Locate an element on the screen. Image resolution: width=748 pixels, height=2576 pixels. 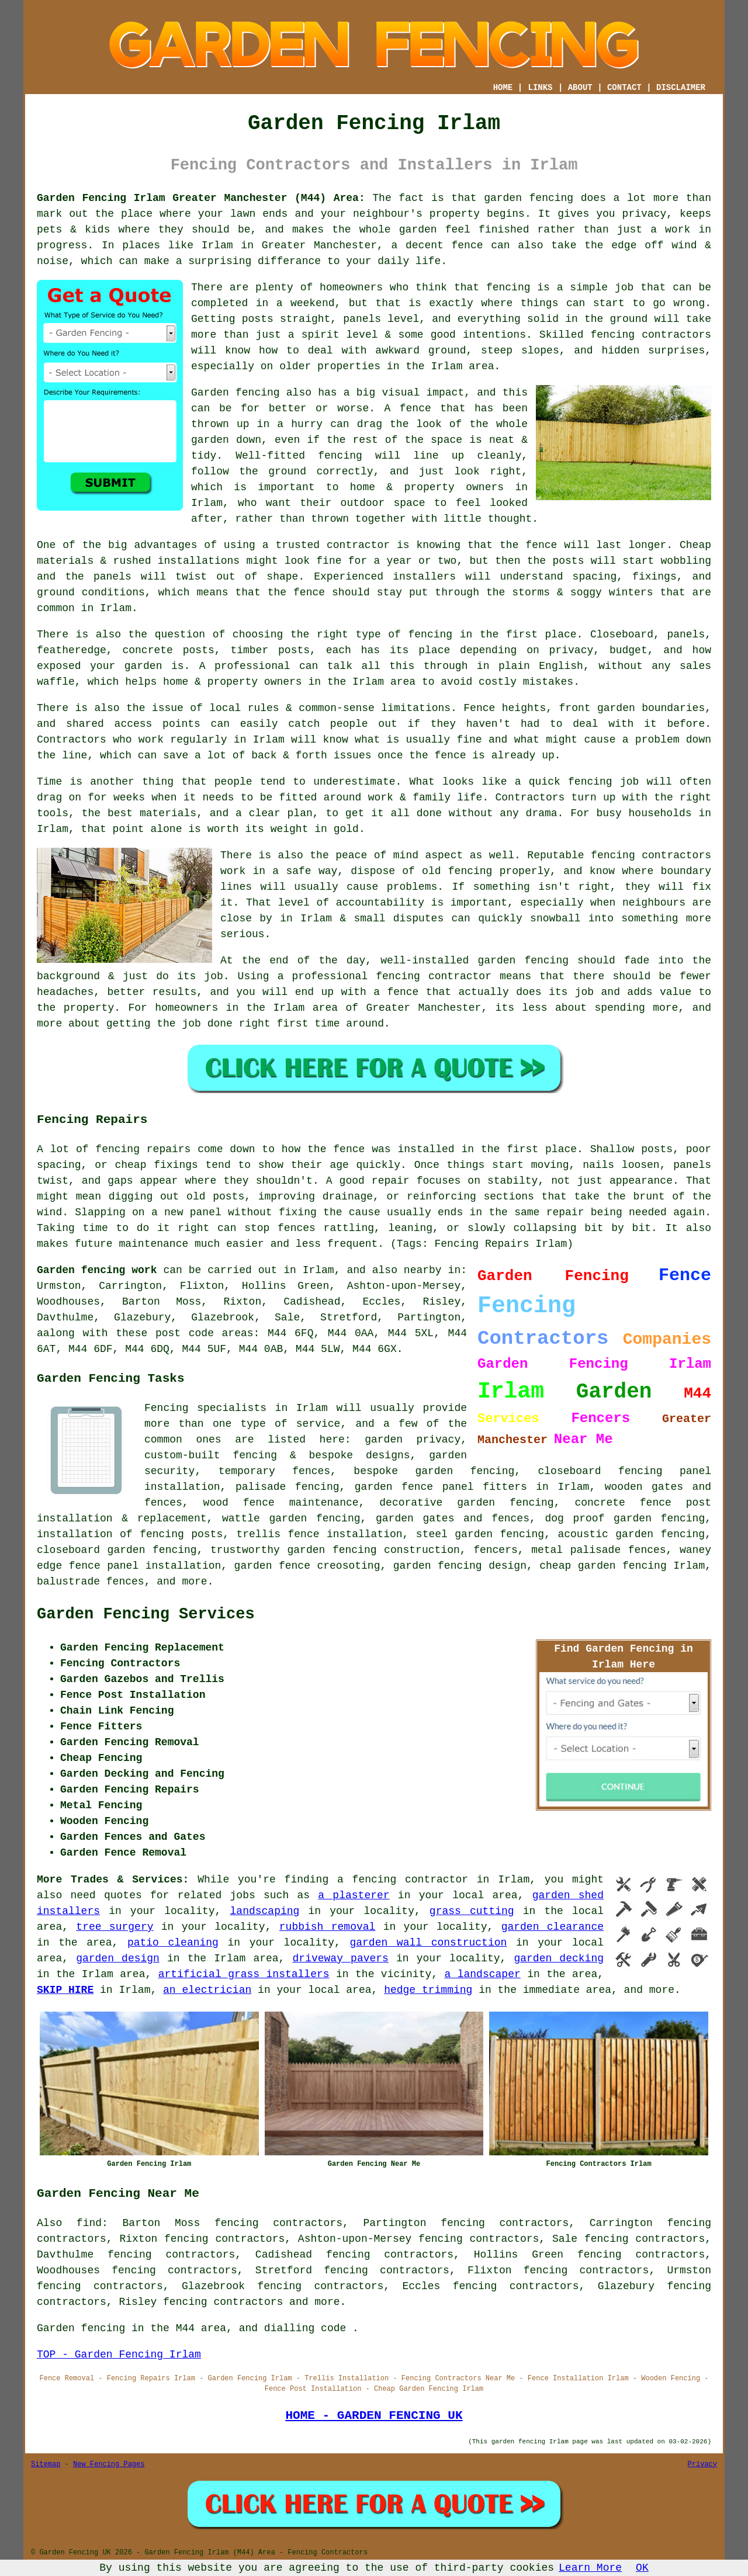
tree surgery is located at coordinates (114, 1927).